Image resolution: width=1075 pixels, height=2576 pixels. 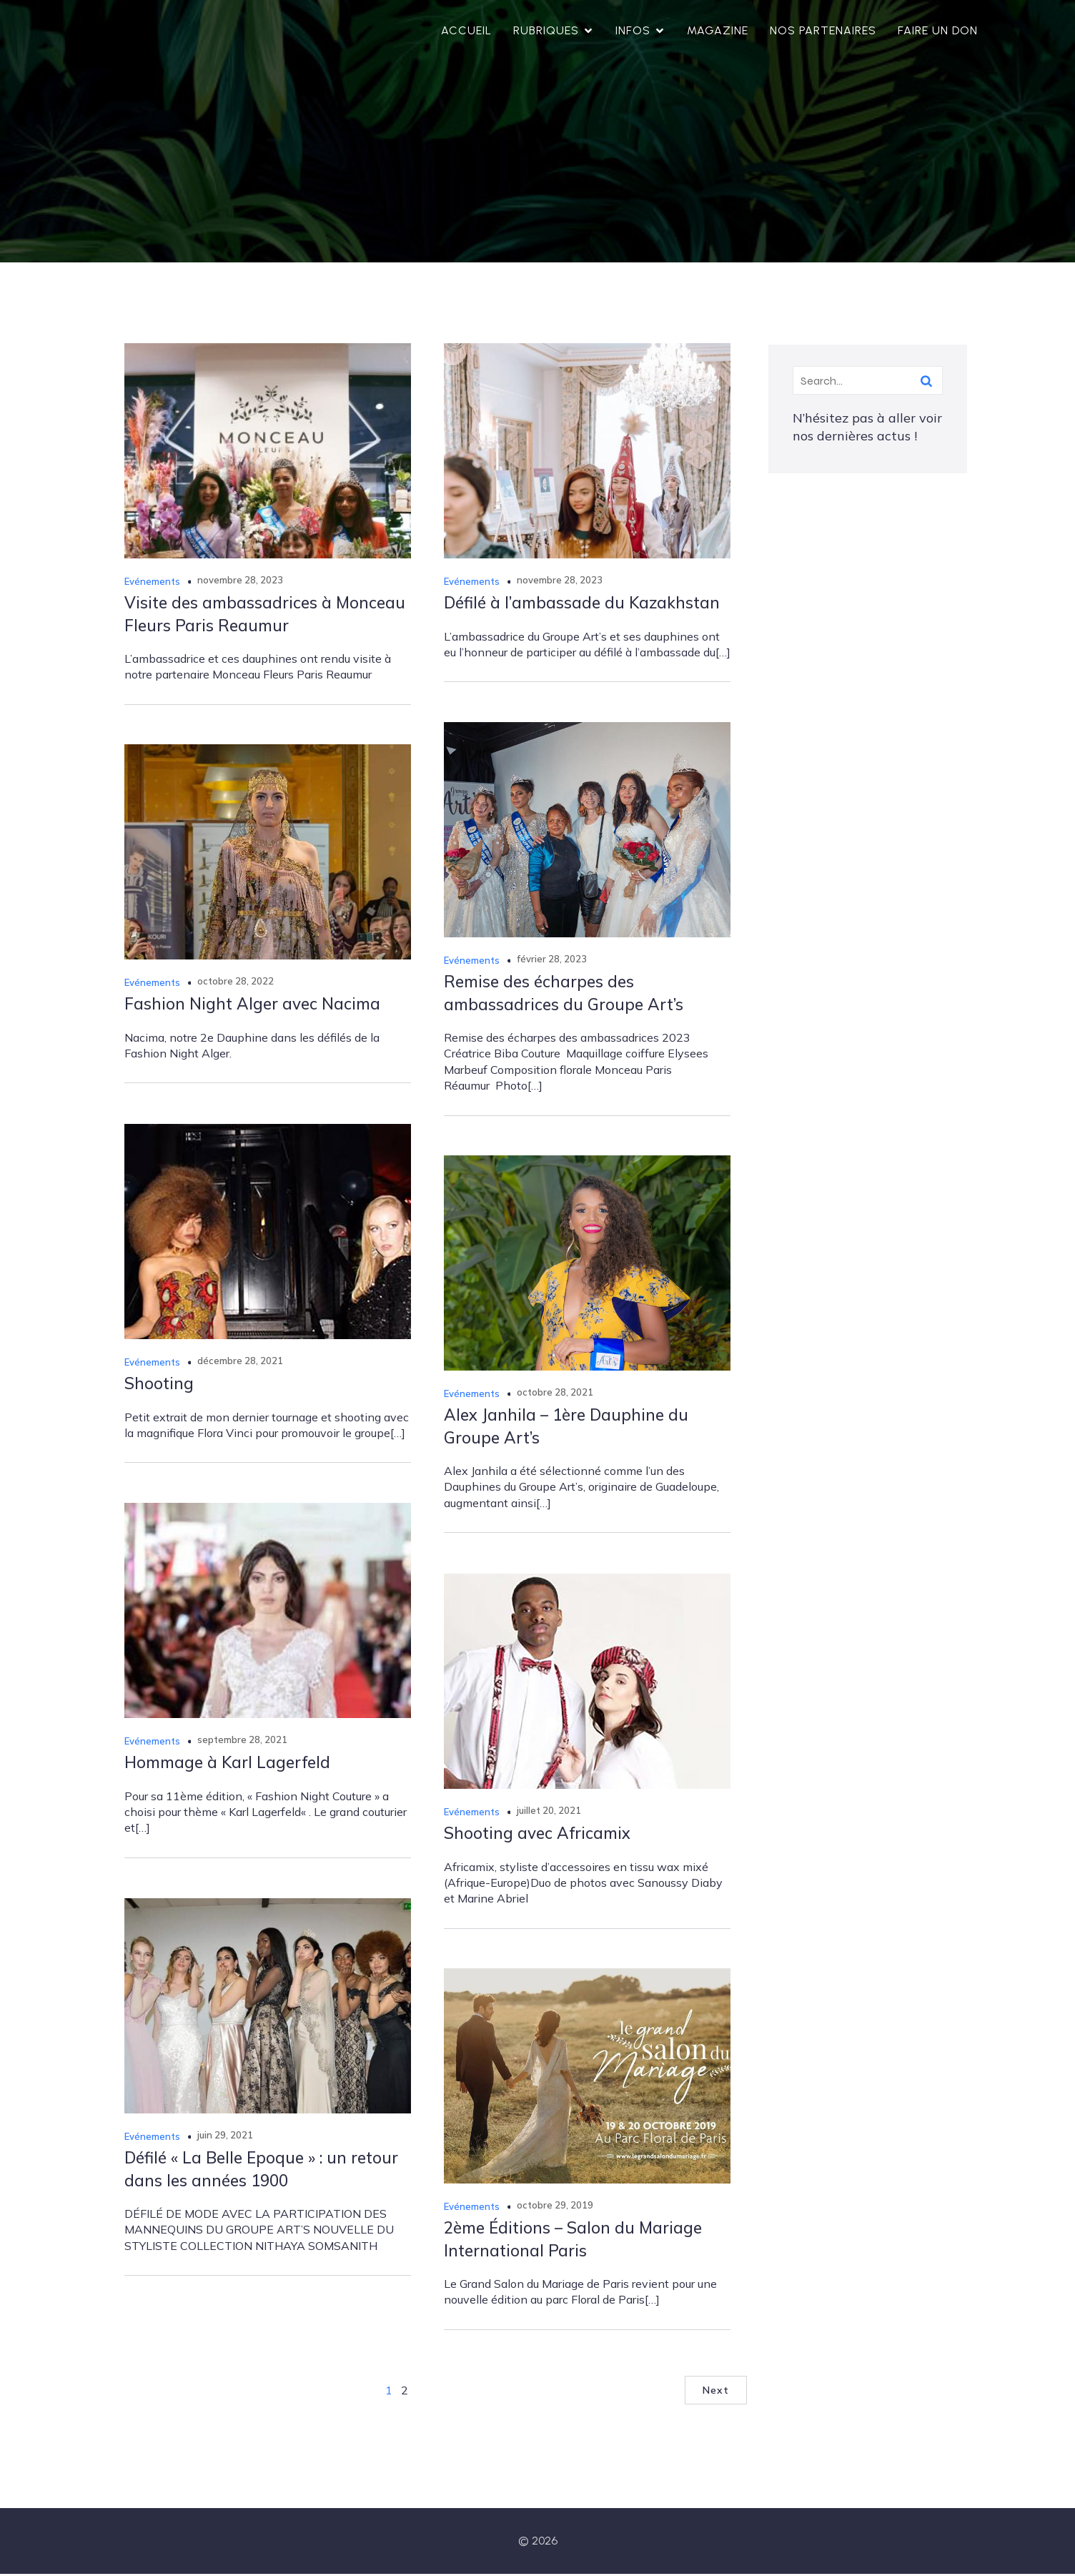 What do you see at coordinates (717, 32) in the screenshot?
I see `Magazine` at bounding box center [717, 32].